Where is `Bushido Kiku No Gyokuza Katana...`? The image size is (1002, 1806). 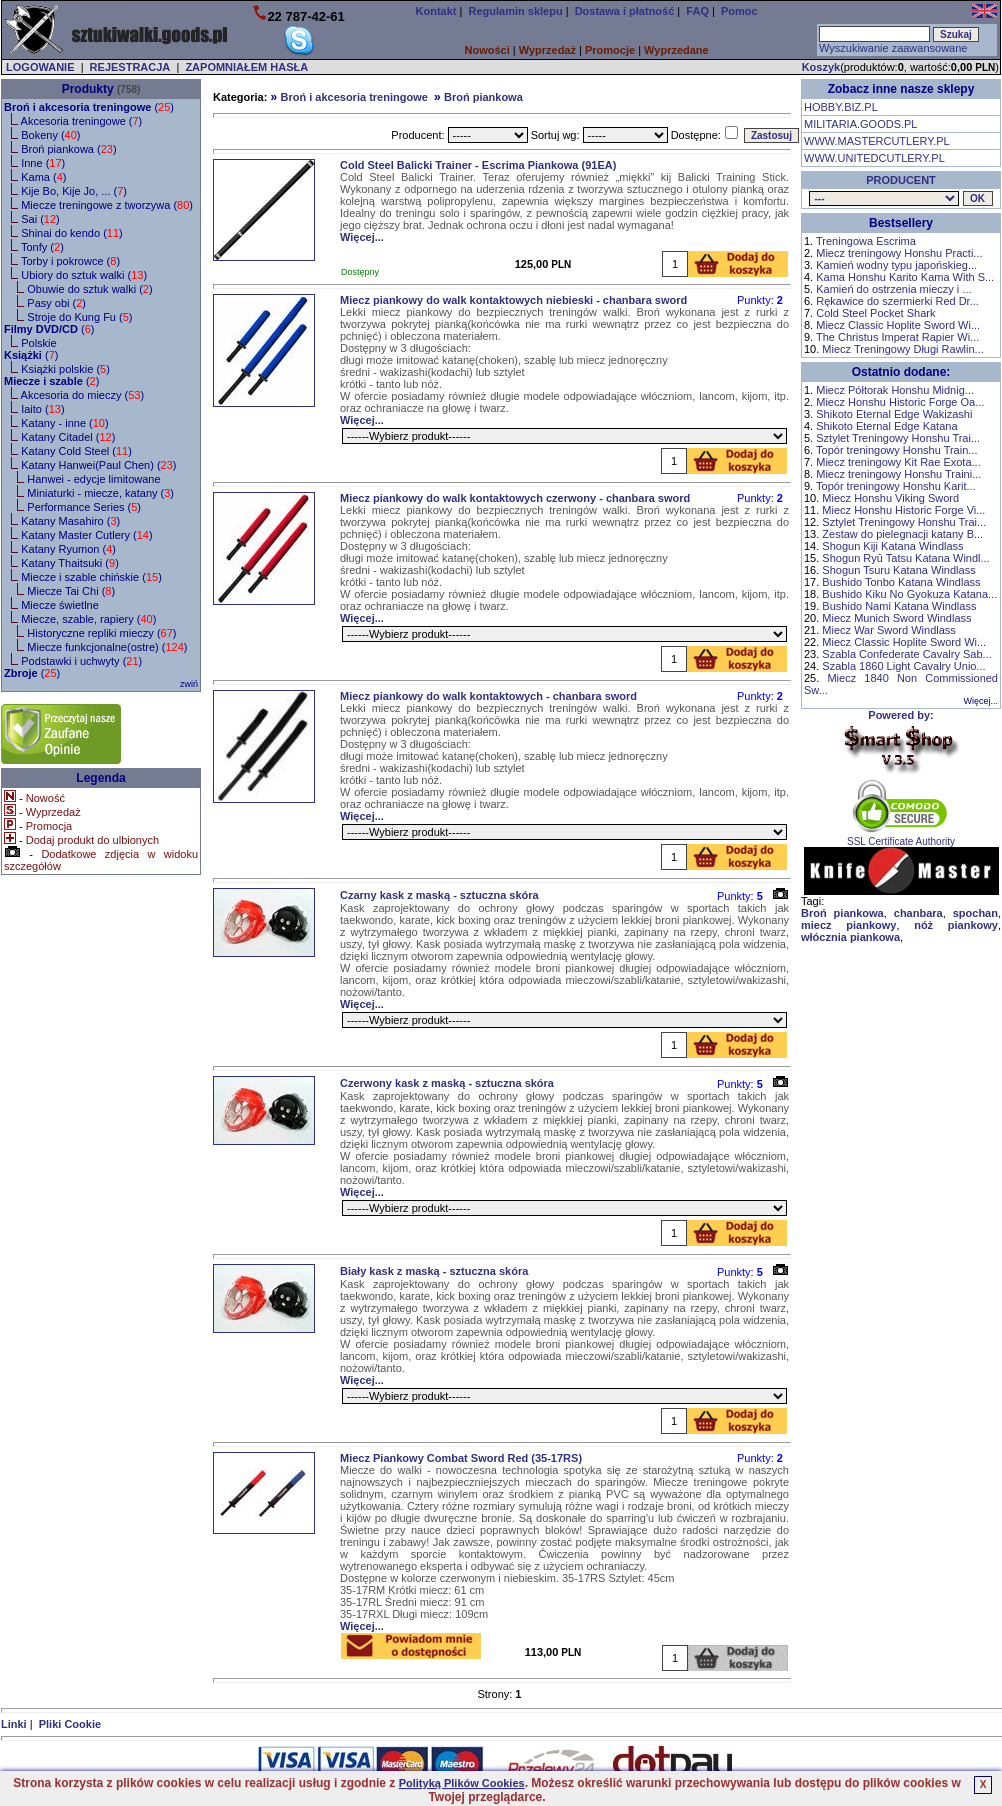 Bushido Kiku No Gyokuza Katana... is located at coordinates (909, 594).